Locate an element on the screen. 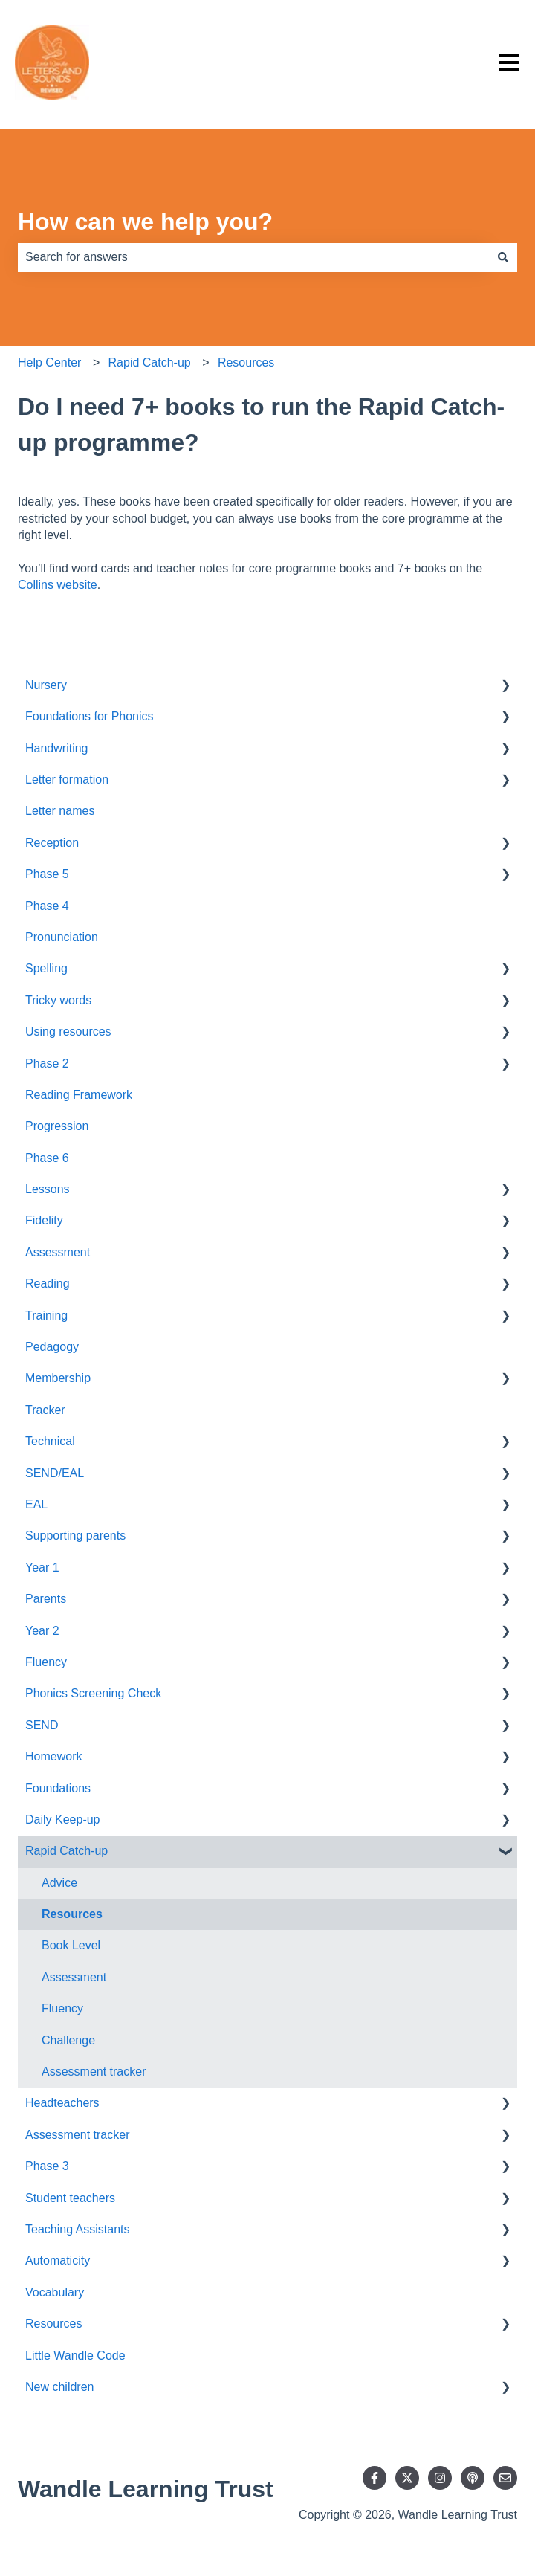  Book Level [menuitem] is located at coordinates (71, 1945).